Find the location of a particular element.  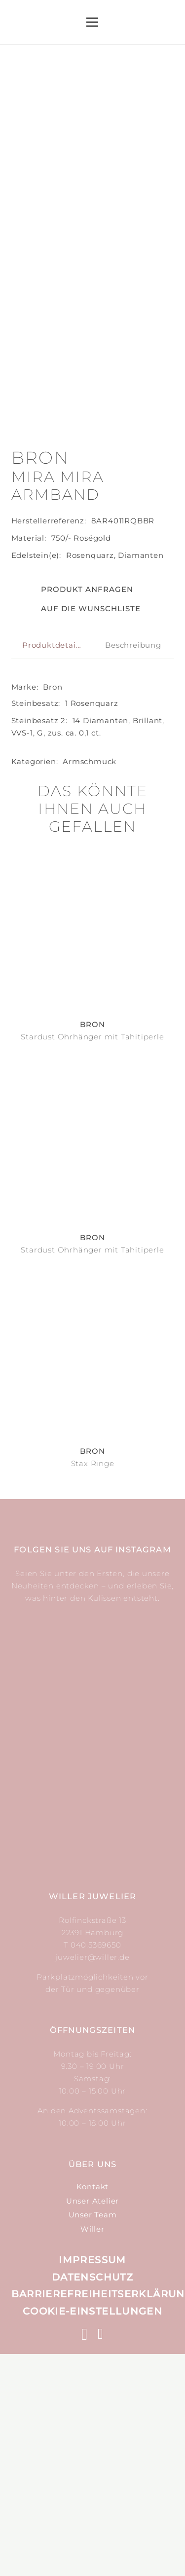

juwelier@willer.de is located at coordinates (92, 2179).